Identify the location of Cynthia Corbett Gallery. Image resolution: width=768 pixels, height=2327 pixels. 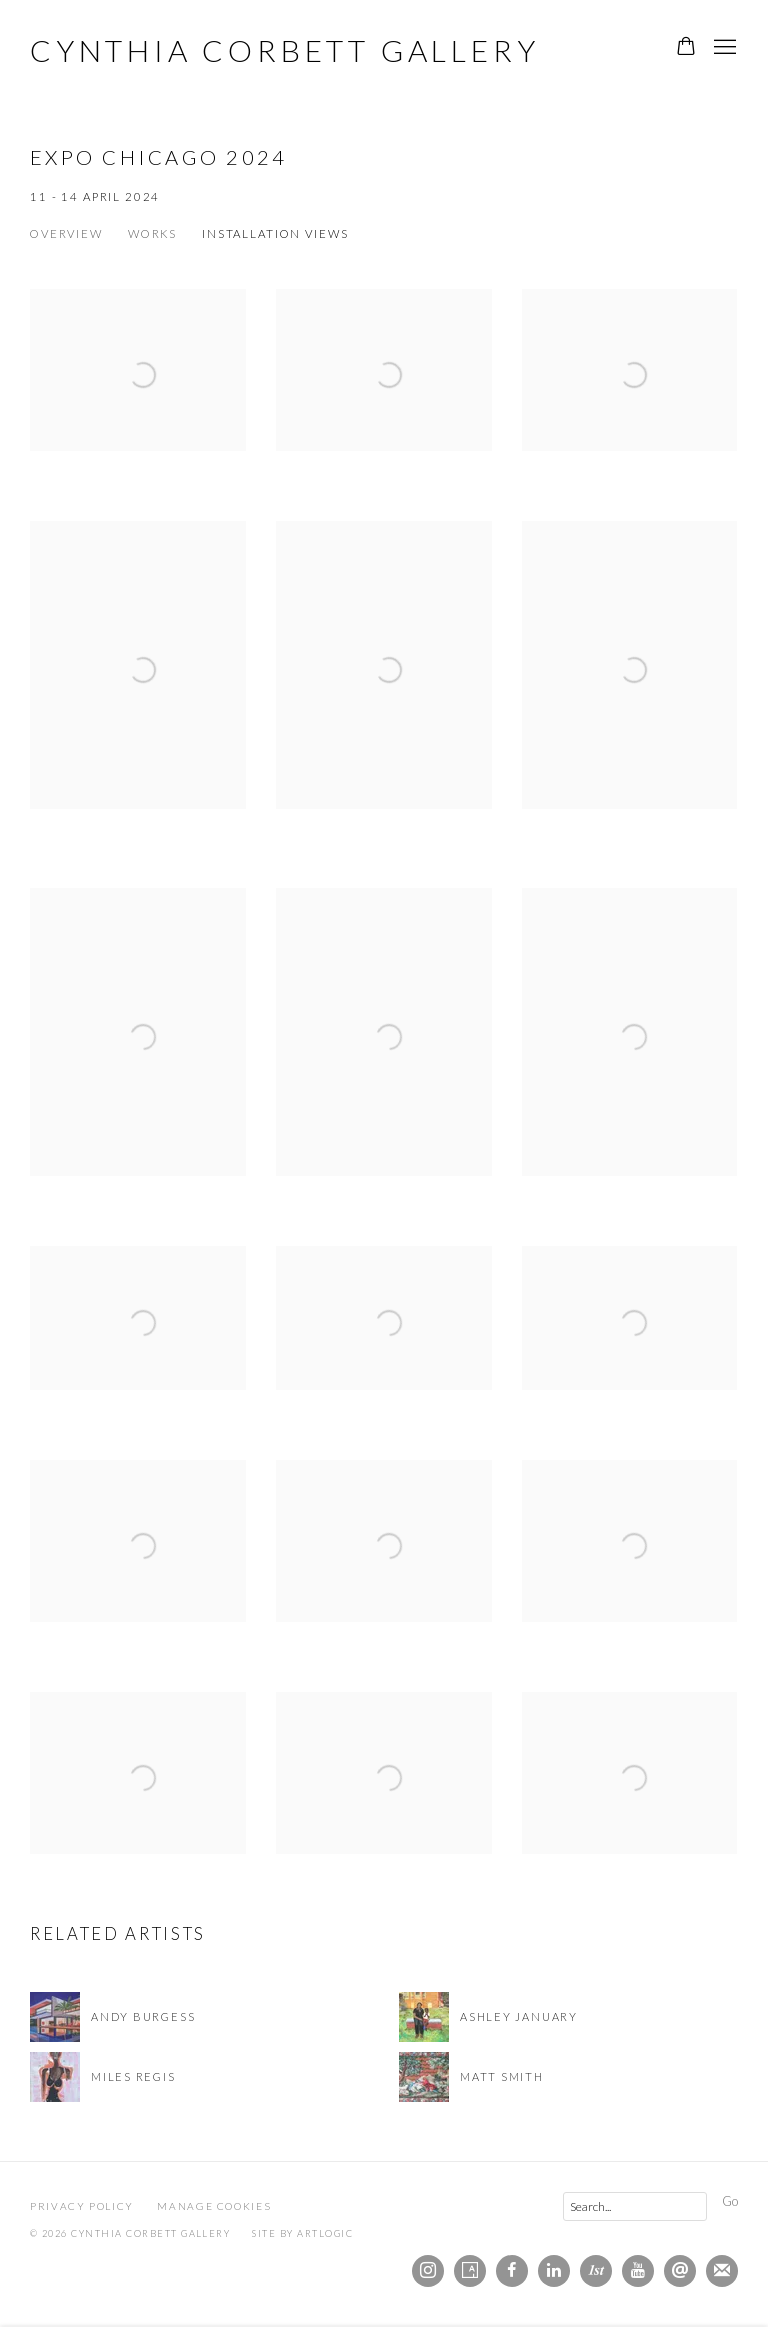
(284, 50).